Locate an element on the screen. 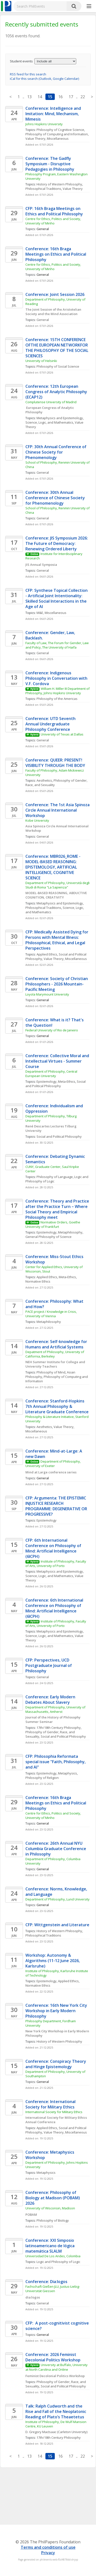 The image size is (96, 2576). Conference: 15TH CONFERENCE OFTHE EUROPEAN NETWORKFOR THE PHILOSOPHY OF THE SOCIAL SCIENCES is located at coordinates (57, 348).